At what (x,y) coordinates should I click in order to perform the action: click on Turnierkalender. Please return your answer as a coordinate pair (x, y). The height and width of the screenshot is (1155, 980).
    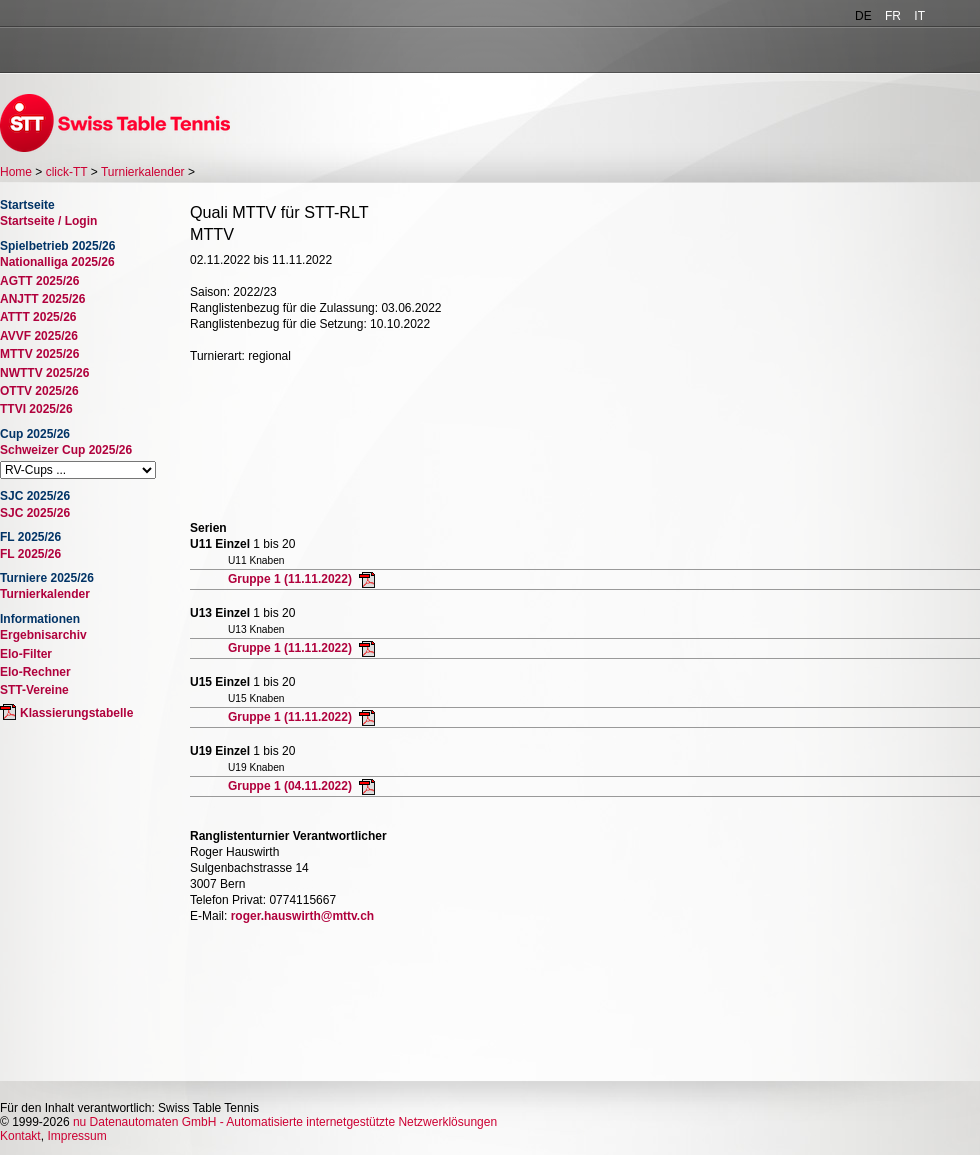
    Looking at the image, I should click on (143, 172).